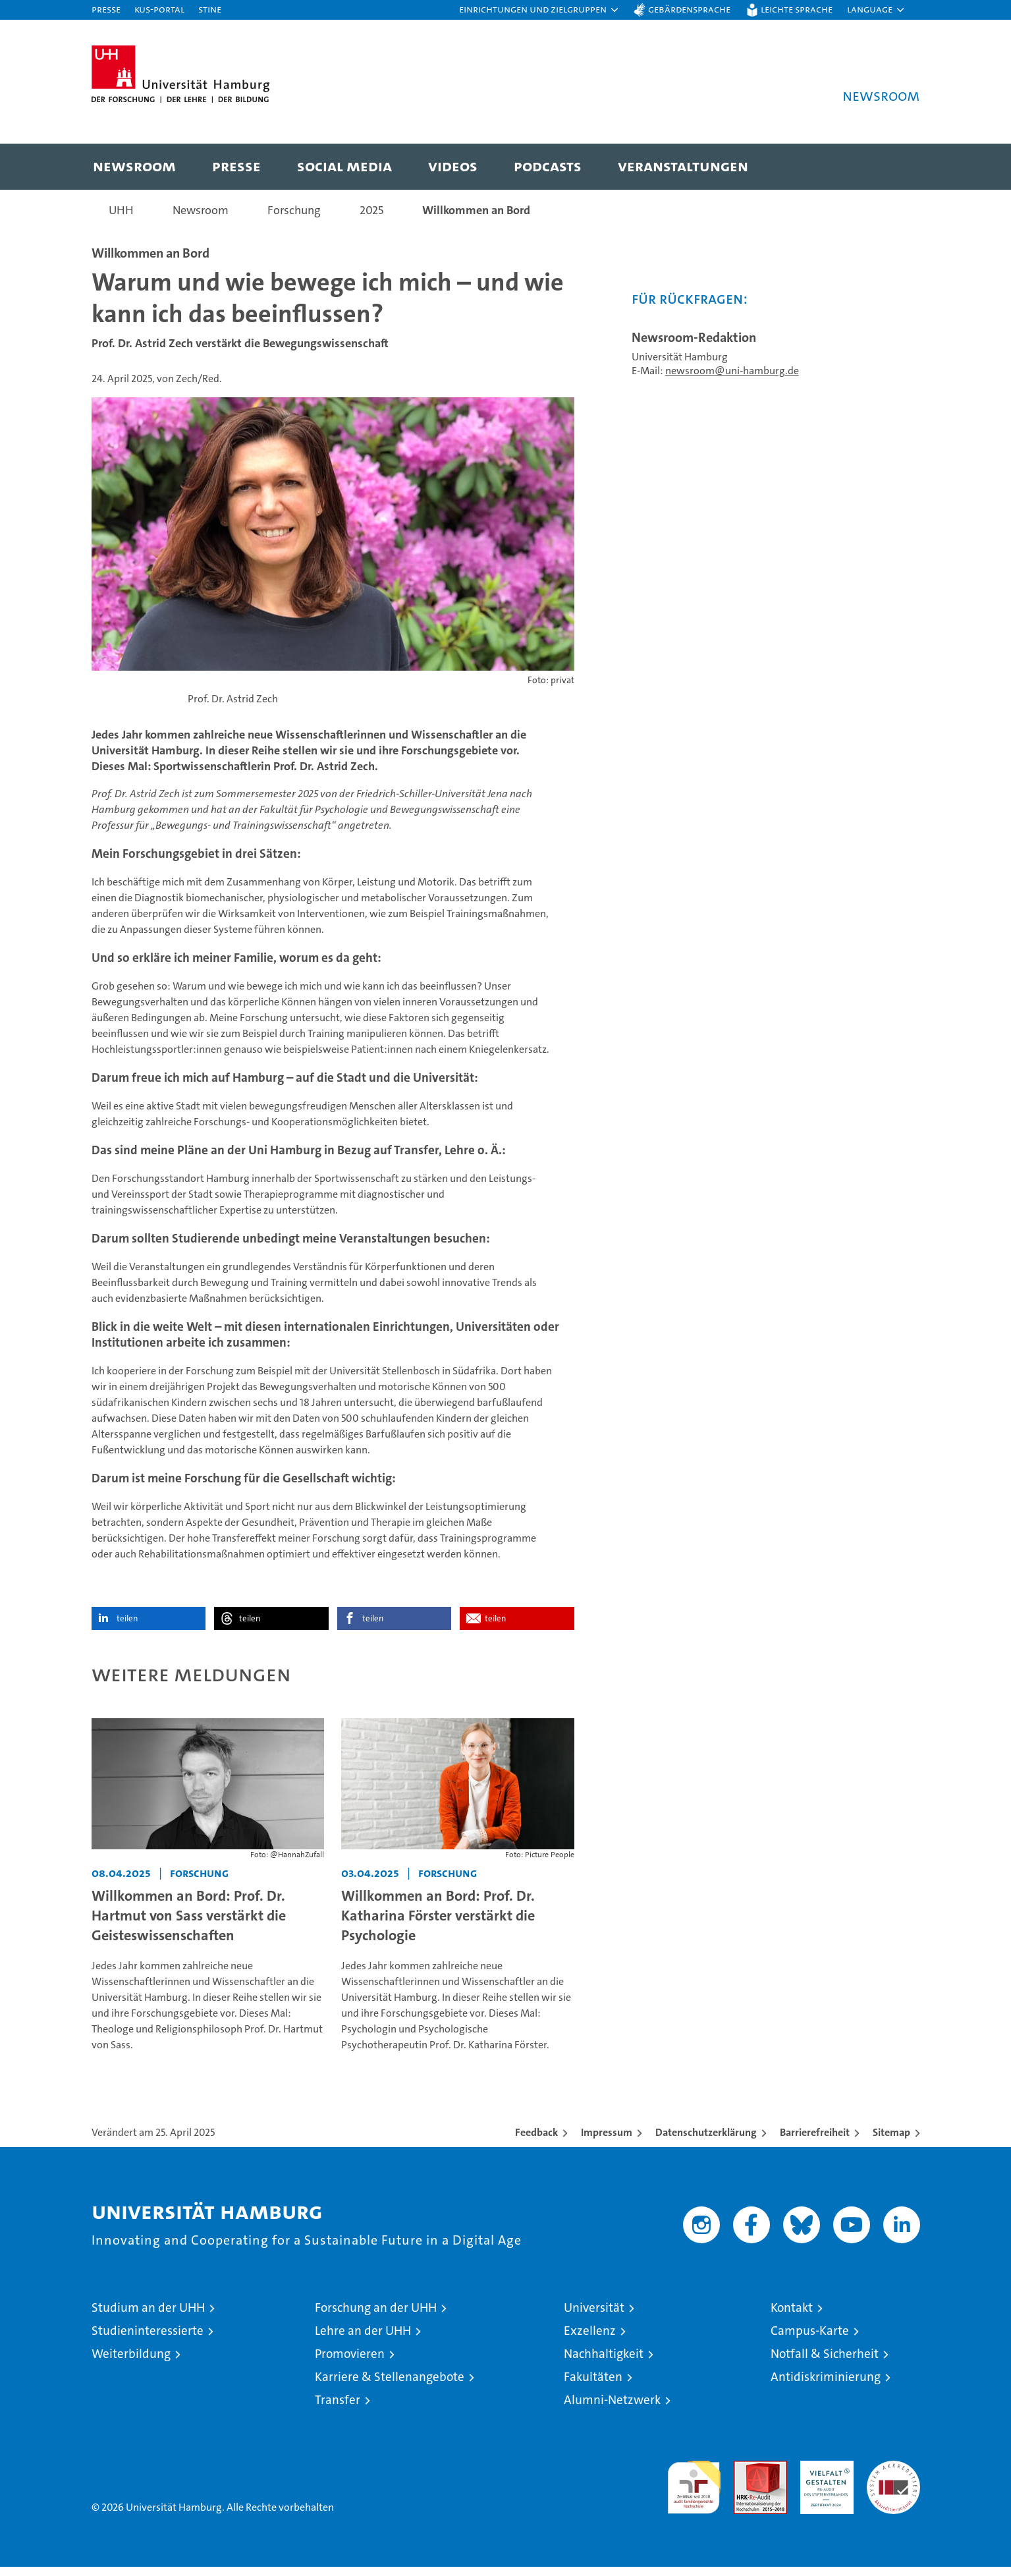 This screenshot has width=1011, height=2576. Describe the element at coordinates (159, 9) in the screenshot. I see `KUS-Portal` at that location.